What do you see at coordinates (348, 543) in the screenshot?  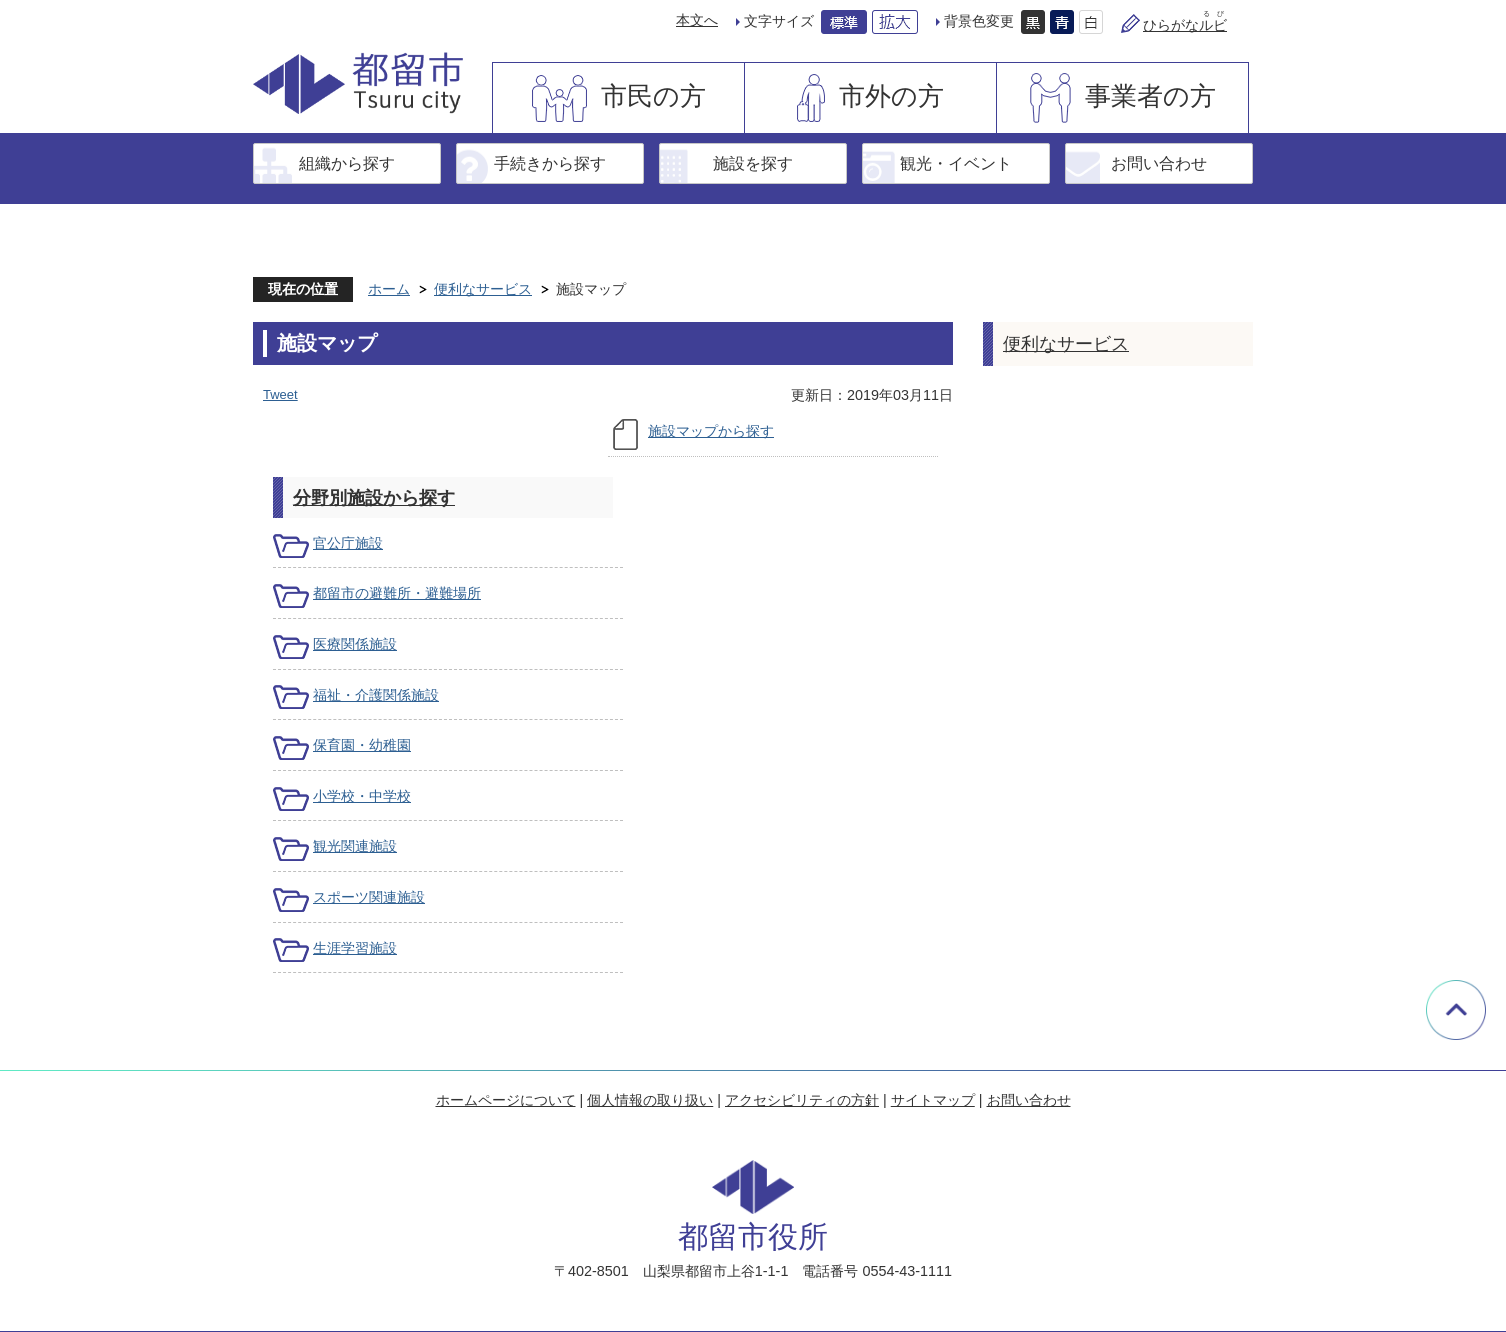 I see `官公庁施設` at bounding box center [348, 543].